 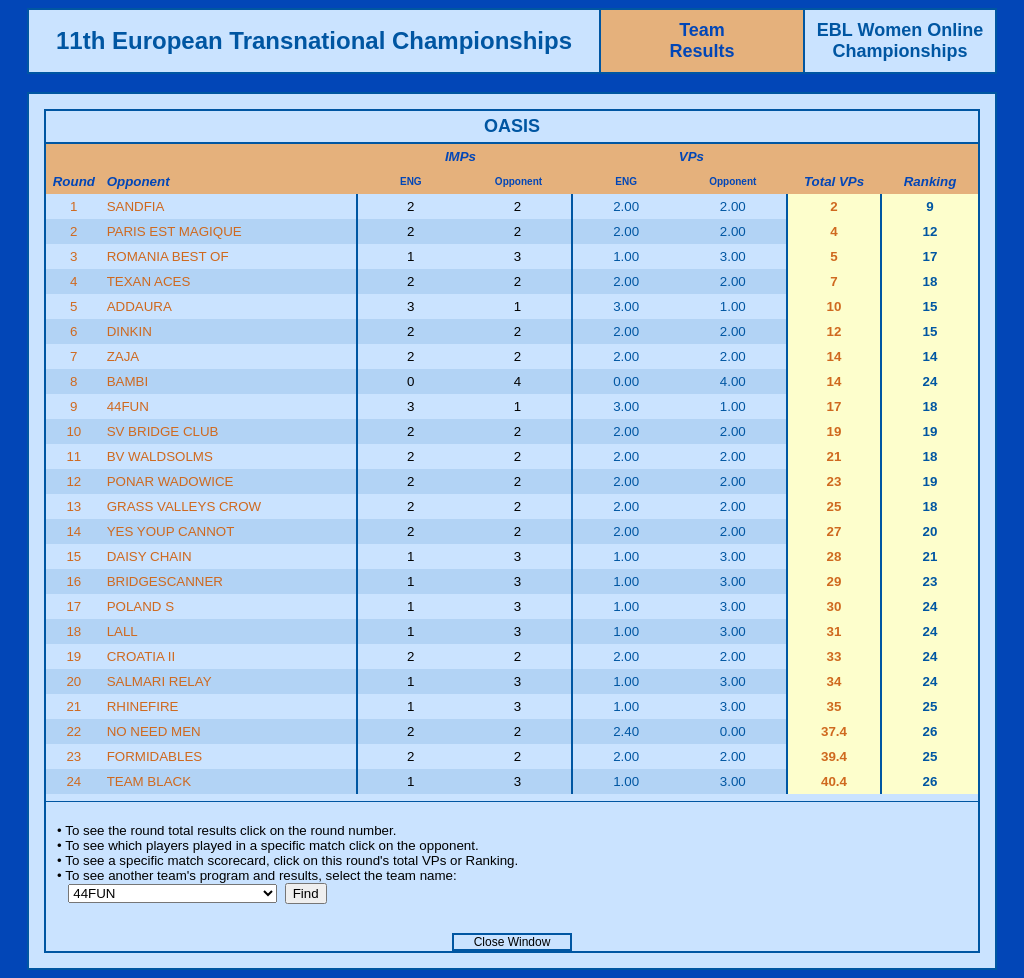 I want to click on BV WALDSOLMS, so click(x=160, y=456).